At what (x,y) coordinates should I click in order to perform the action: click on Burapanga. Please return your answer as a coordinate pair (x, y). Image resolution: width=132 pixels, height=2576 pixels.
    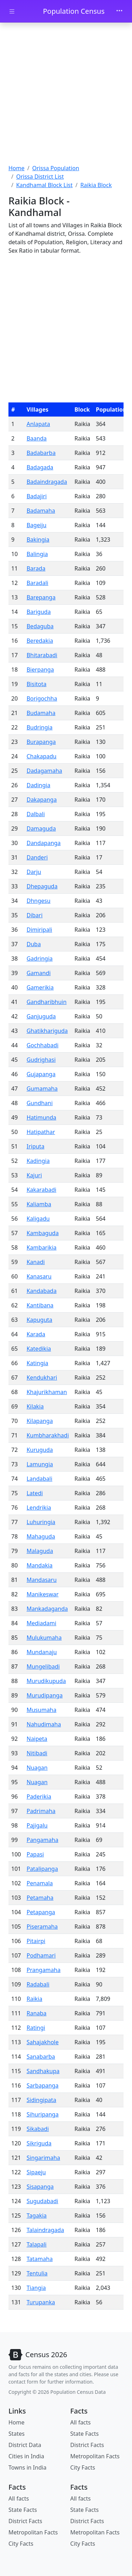
    Looking at the image, I should click on (41, 742).